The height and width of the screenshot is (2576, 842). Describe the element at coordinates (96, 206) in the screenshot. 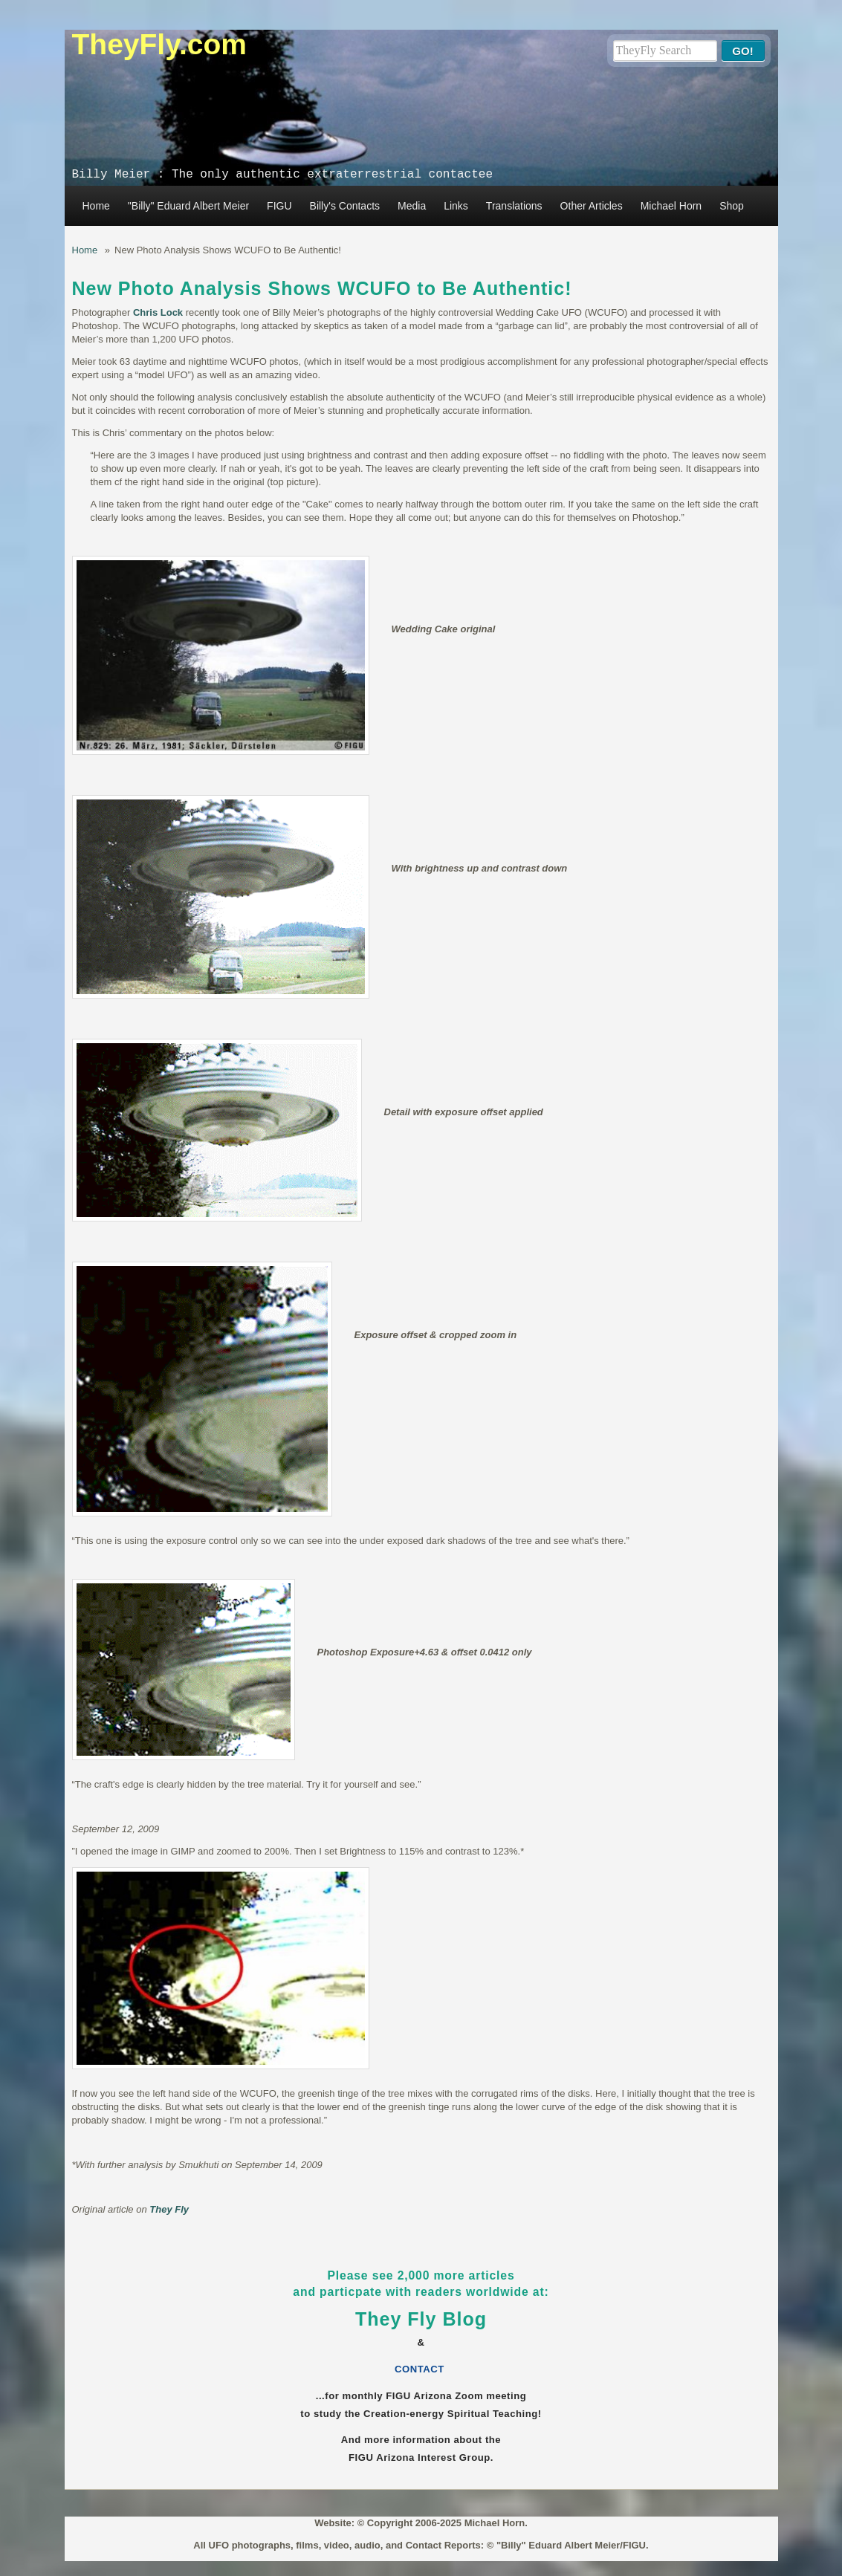

I see `Home` at that location.